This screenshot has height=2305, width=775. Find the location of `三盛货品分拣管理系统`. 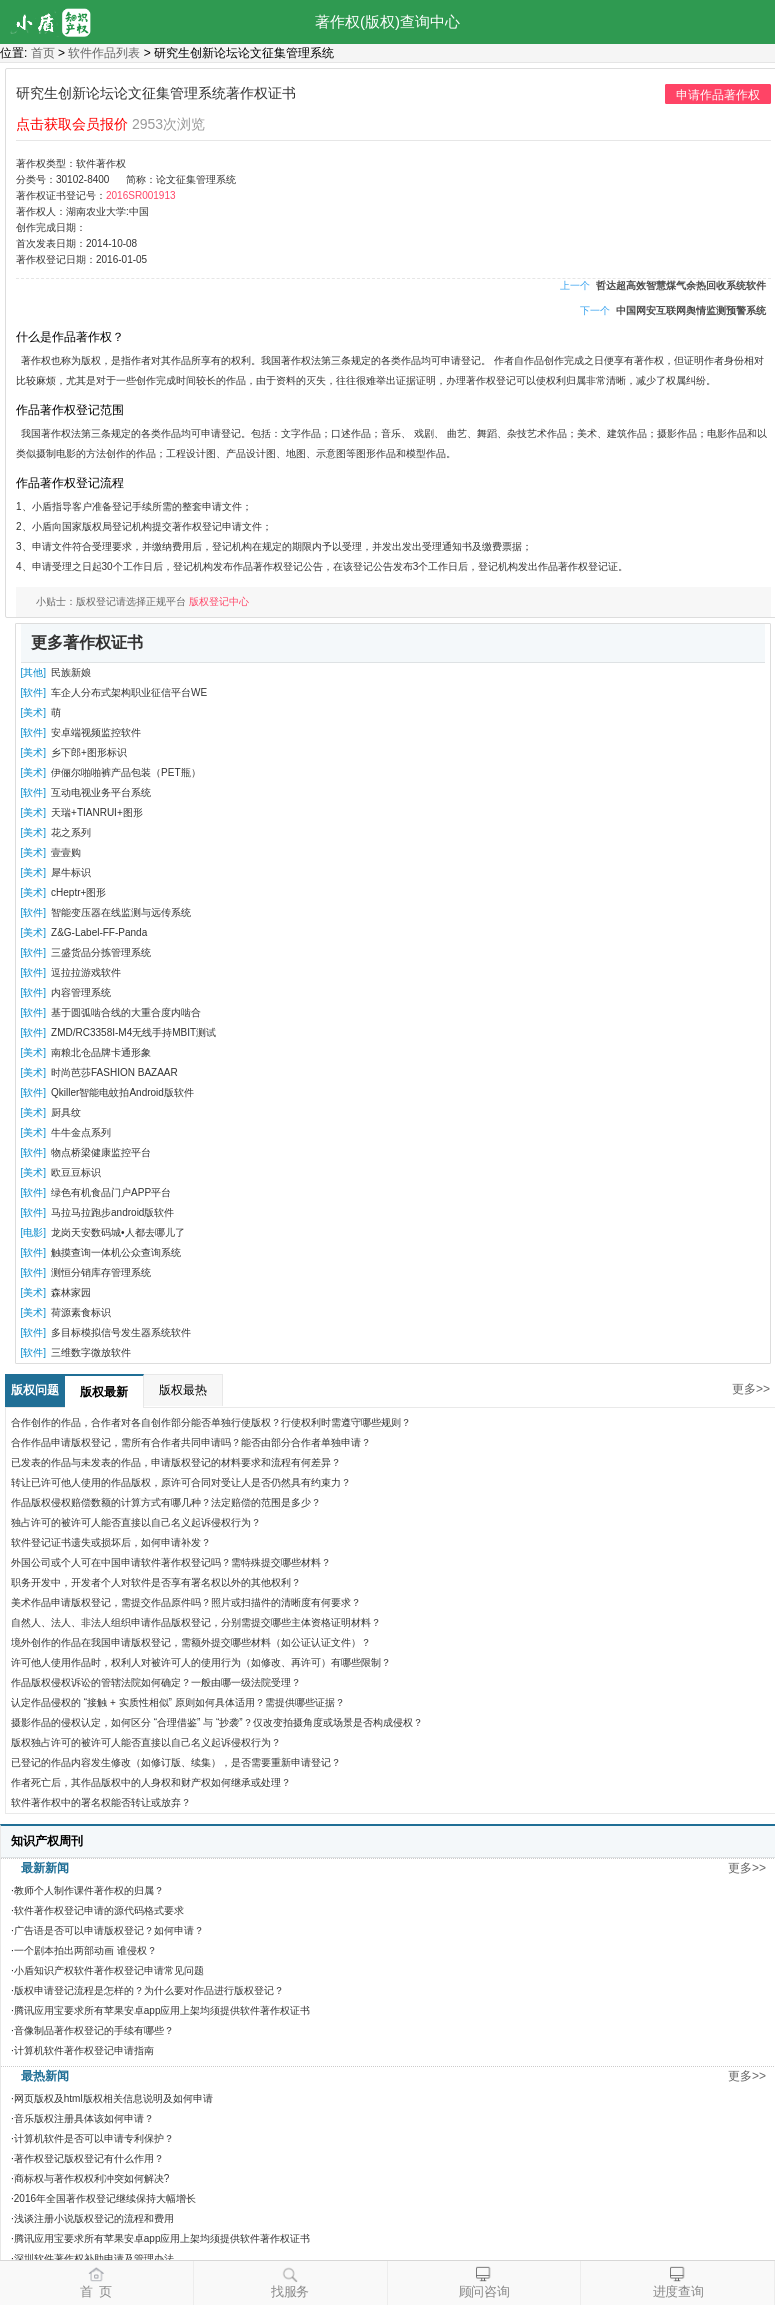

三盛货品分拣管理系统 is located at coordinates (101, 952).